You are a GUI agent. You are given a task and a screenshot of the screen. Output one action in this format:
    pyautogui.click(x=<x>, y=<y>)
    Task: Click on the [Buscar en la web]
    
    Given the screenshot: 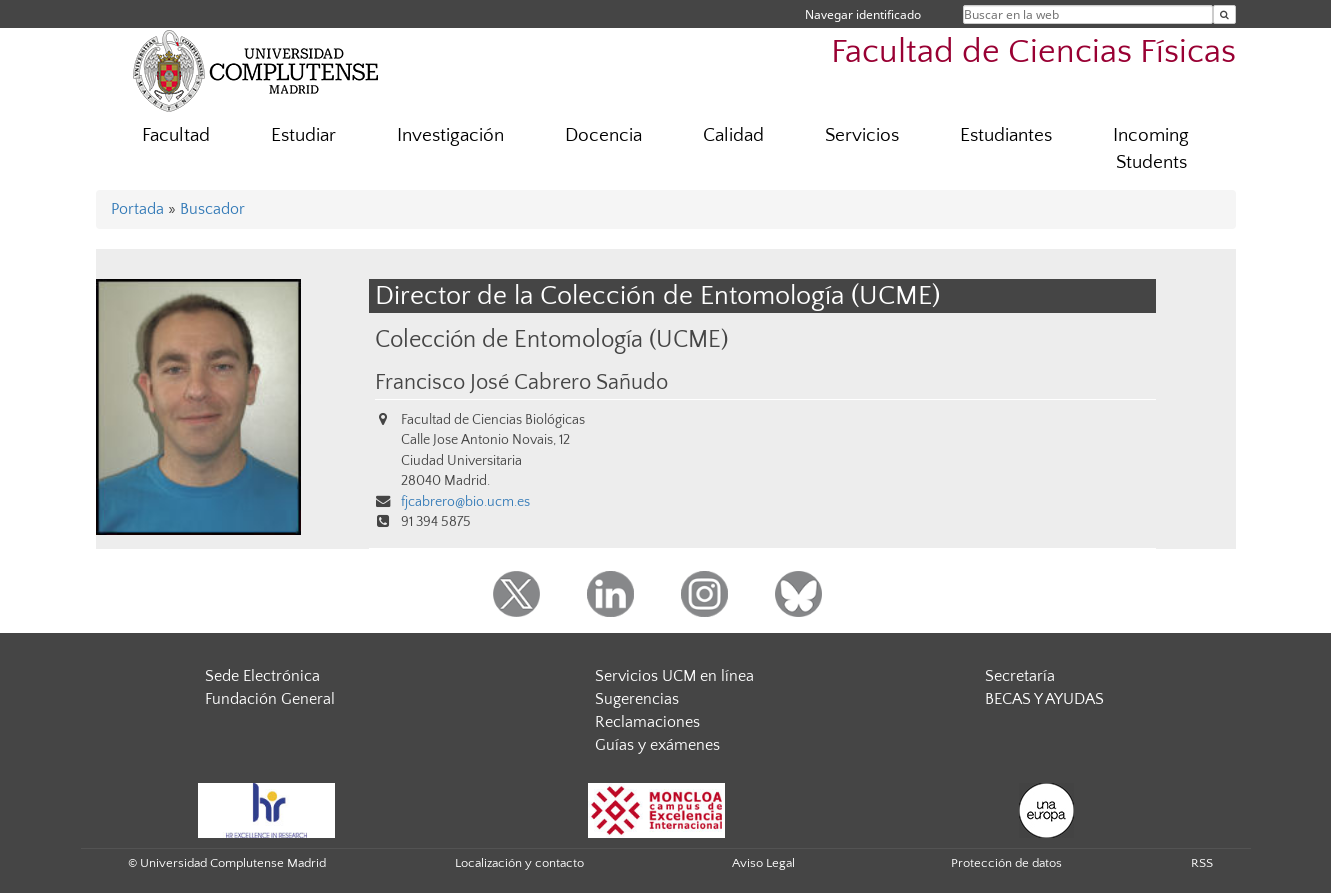 What is the action you would take?
    pyautogui.click(x=1224, y=14)
    